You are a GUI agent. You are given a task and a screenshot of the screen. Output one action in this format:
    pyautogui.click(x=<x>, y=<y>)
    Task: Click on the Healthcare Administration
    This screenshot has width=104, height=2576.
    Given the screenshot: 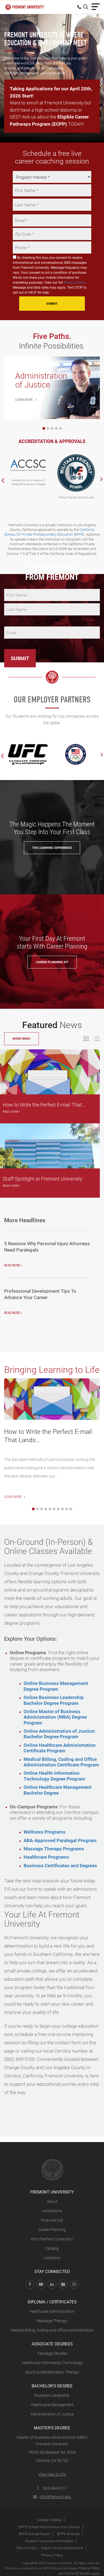 What is the action you would take?
    pyautogui.click(x=52, y=2311)
    